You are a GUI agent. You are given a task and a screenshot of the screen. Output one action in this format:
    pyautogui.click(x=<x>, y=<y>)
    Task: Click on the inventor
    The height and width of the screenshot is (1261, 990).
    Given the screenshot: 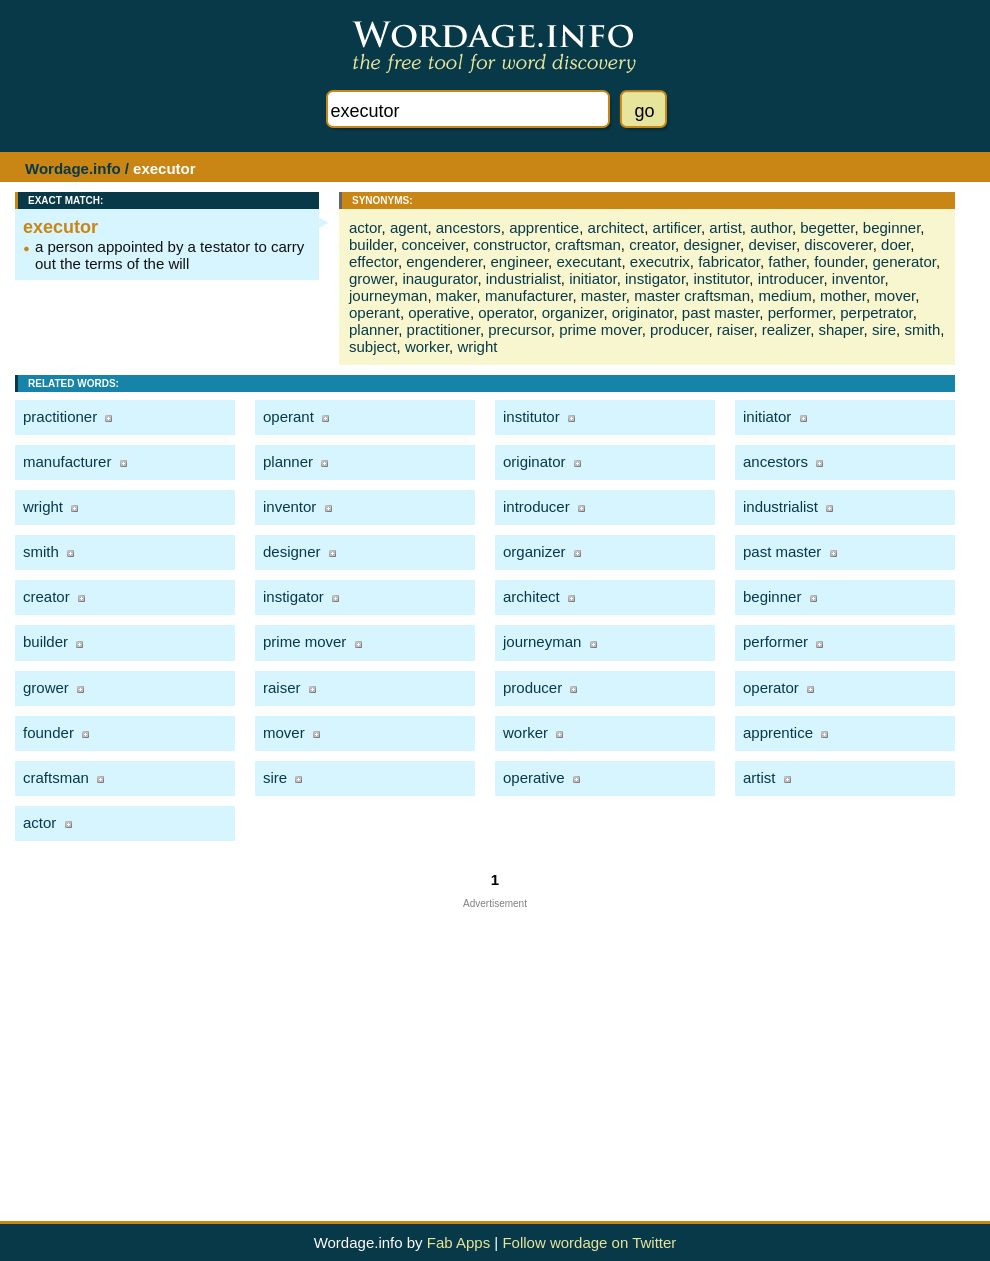 What is the action you would take?
    pyautogui.click(x=858, y=278)
    